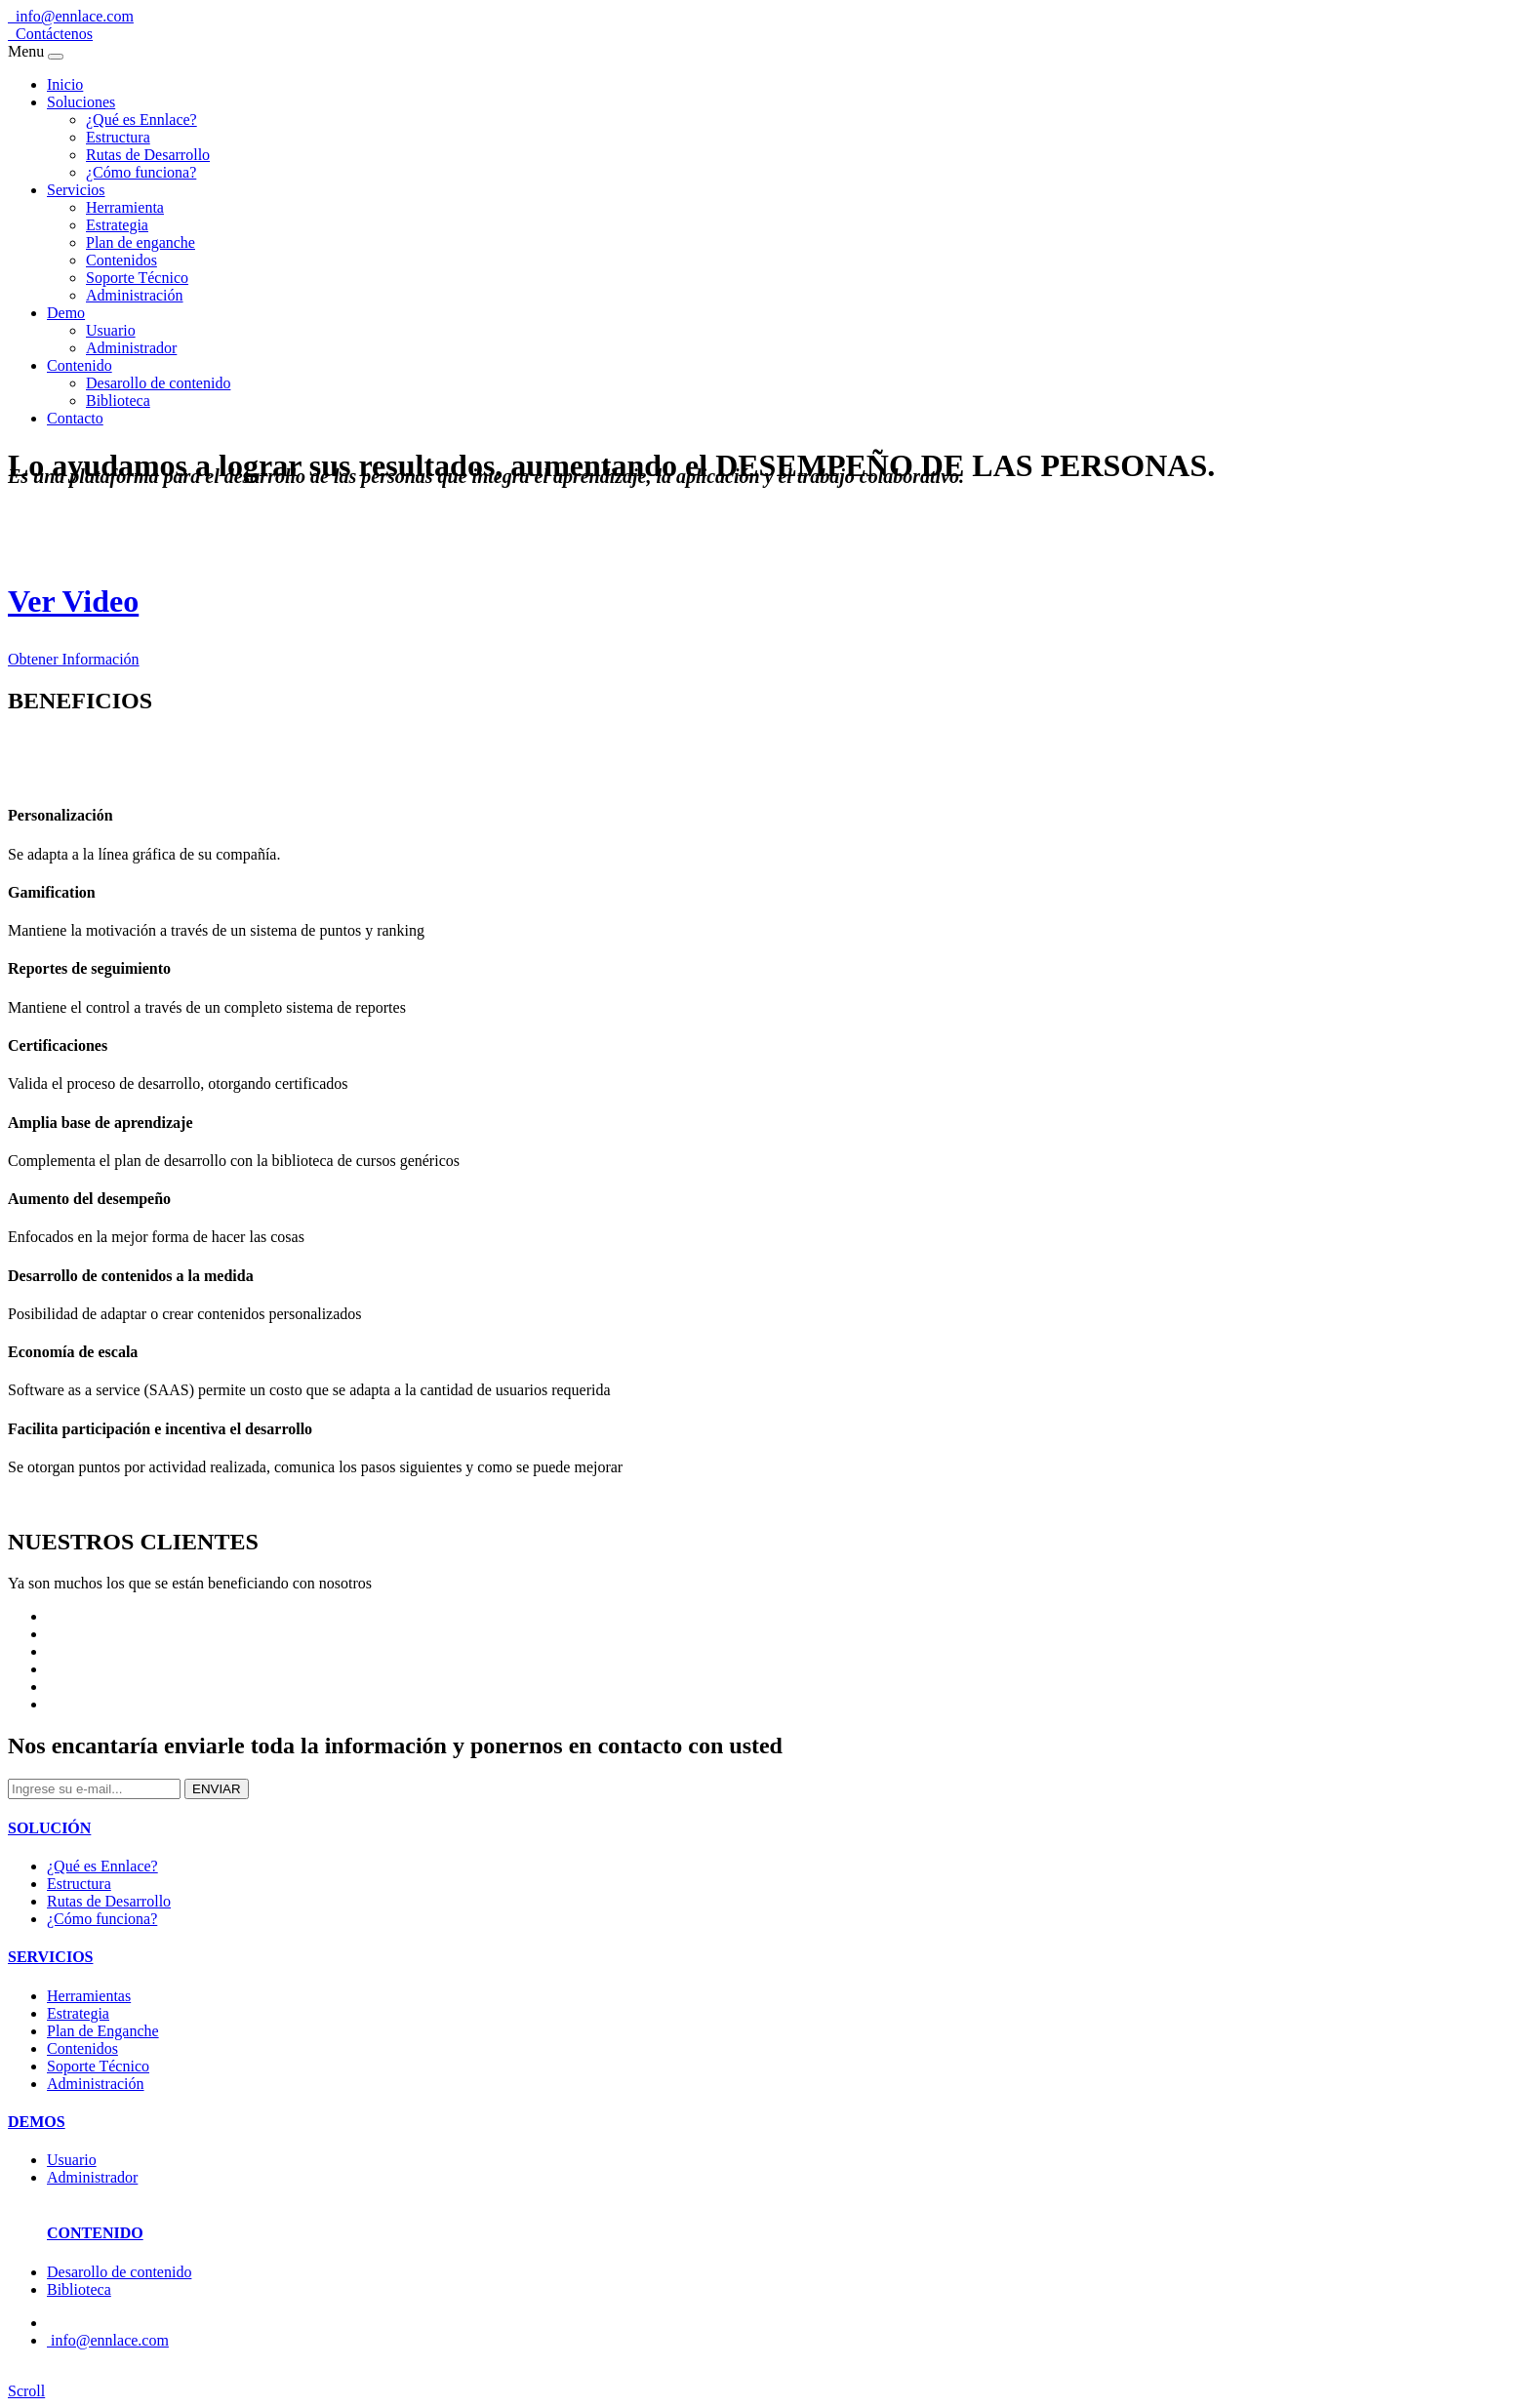 This screenshot has height=2408, width=1530. Describe the element at coordinates (148, 154) in the screenshot. I see `Rutas de Desarrollo` at that location.